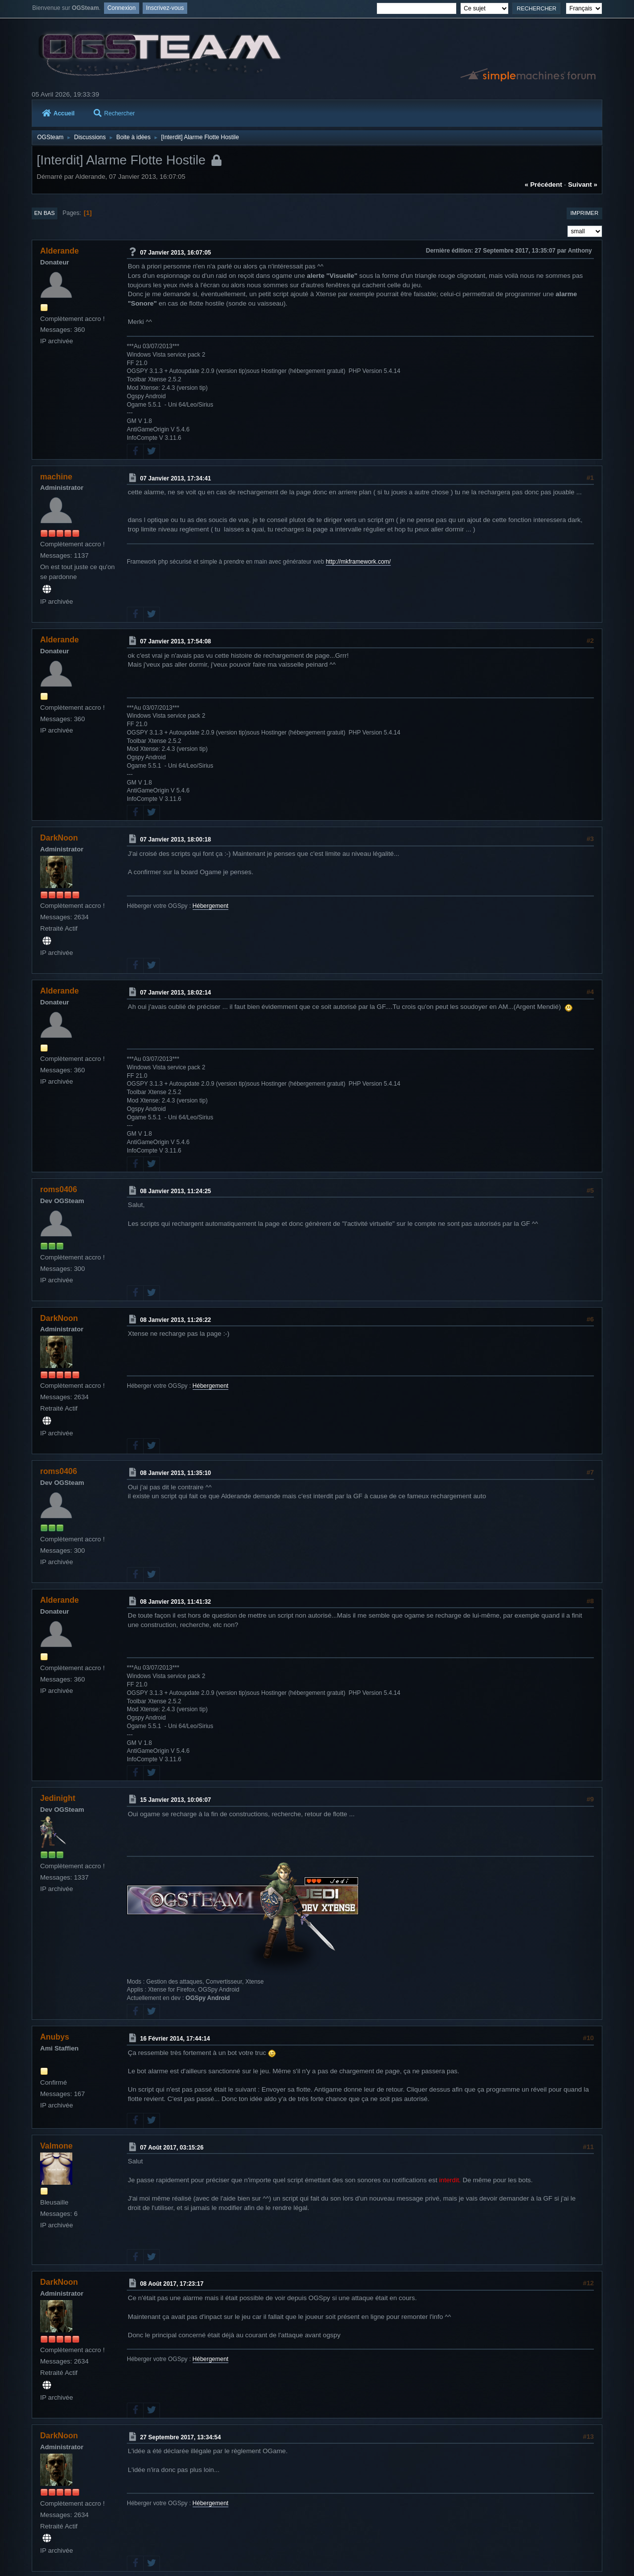 This screenshot has width=634, height=2576. Describe the element at coordinates (175, 1190) in the screenshot. I see `08 Janvier 2013, 11:24:25` at that location.